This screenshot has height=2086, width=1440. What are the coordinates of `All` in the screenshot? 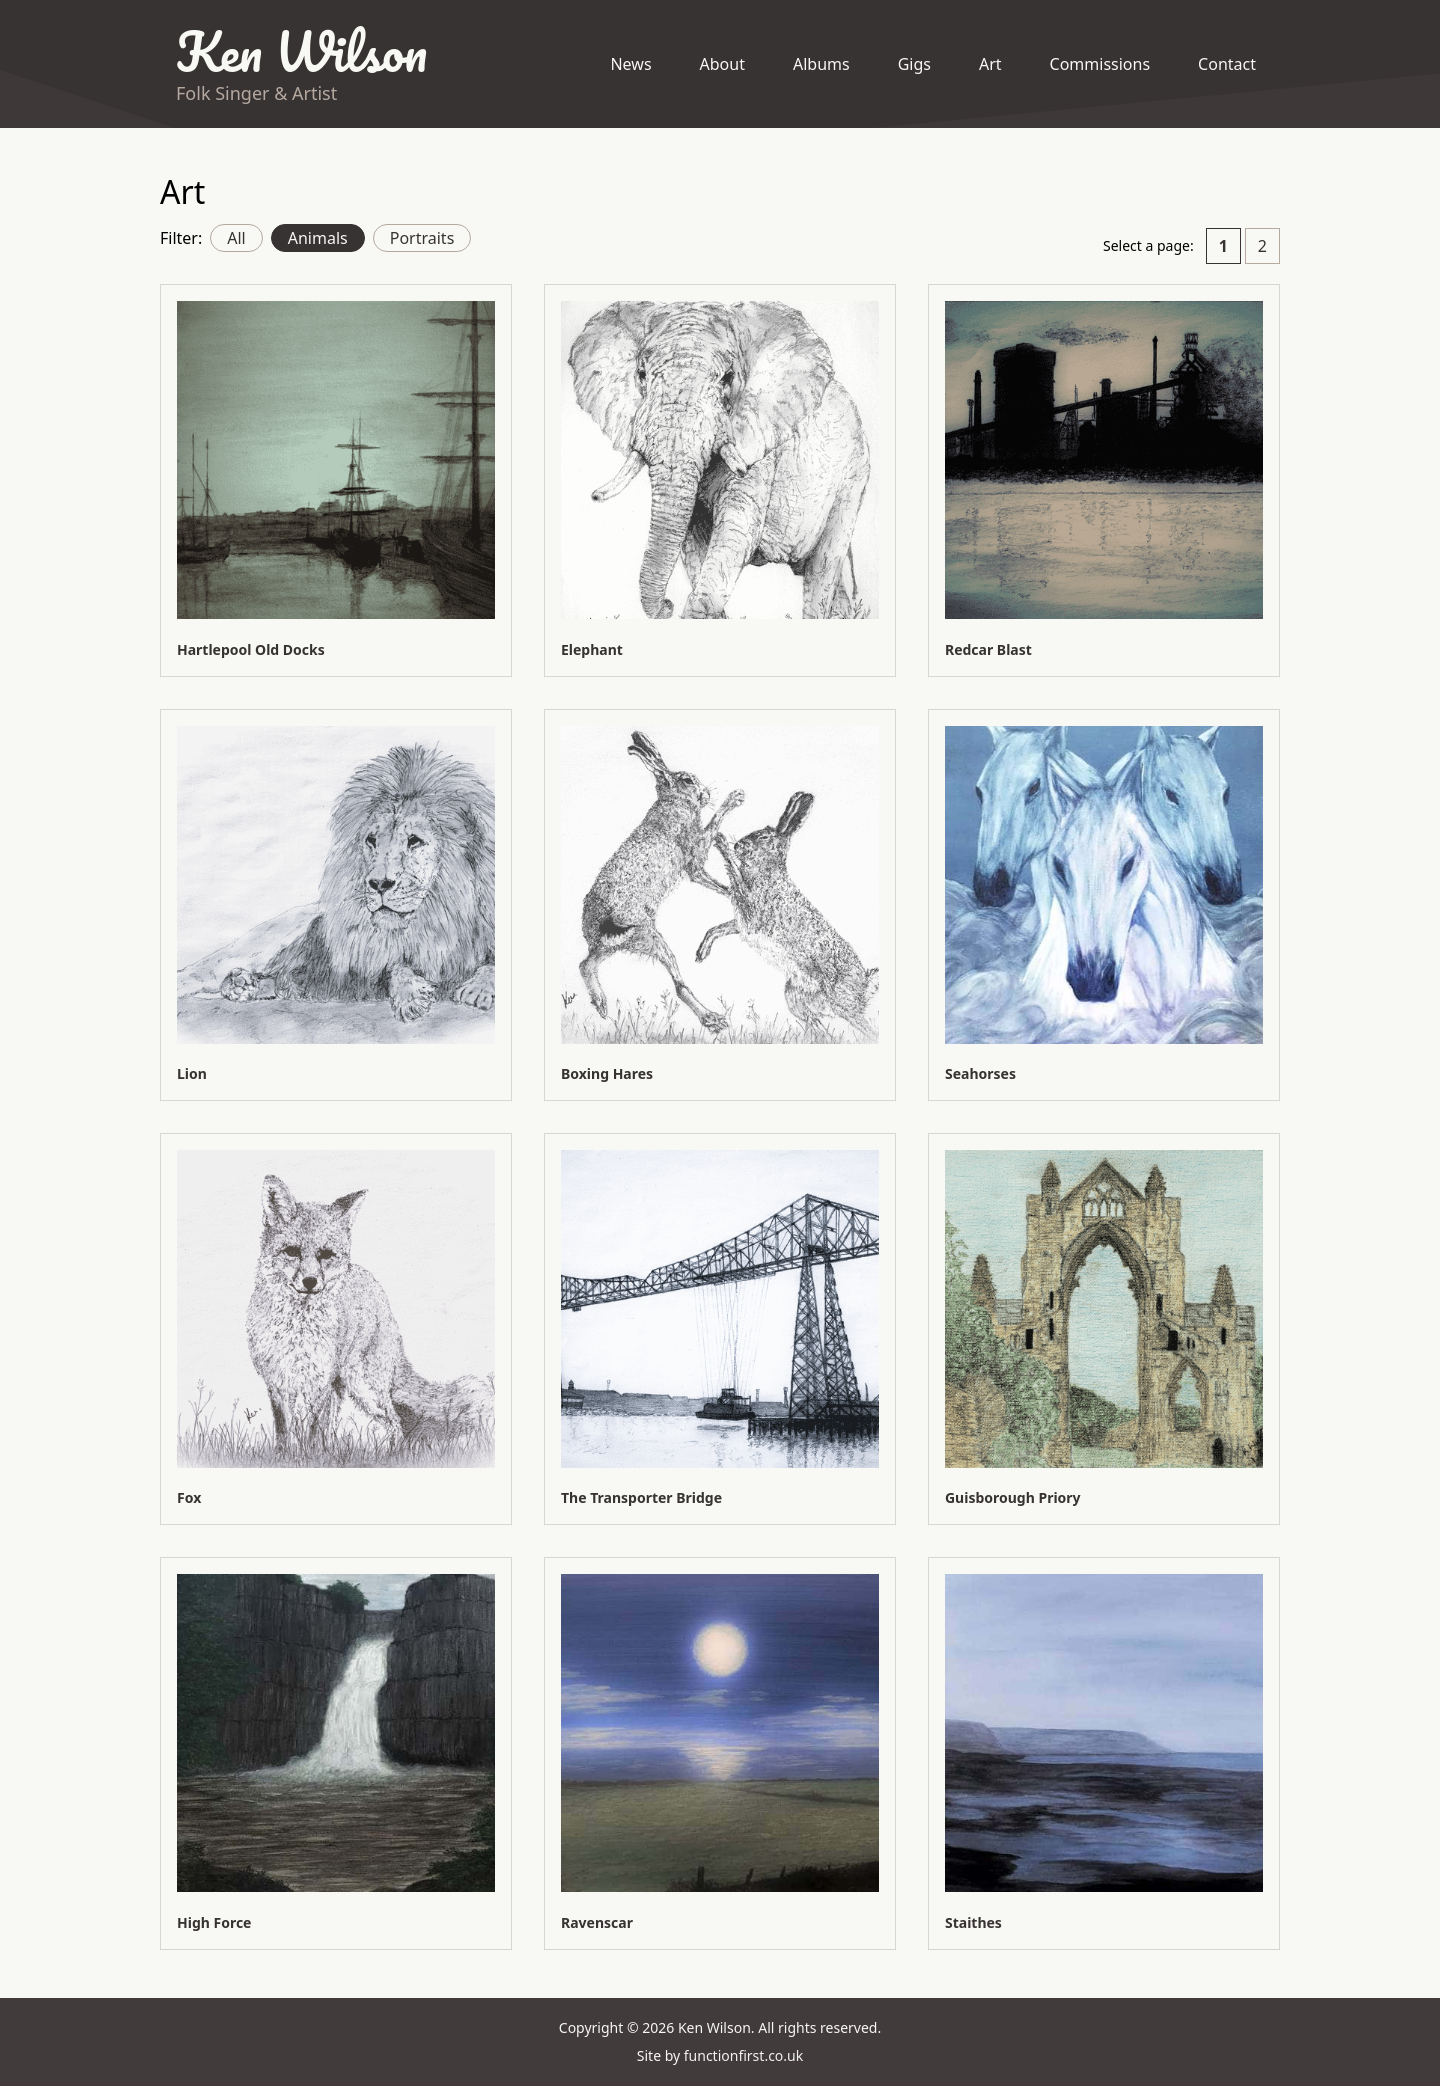 It's located at (236, 238).